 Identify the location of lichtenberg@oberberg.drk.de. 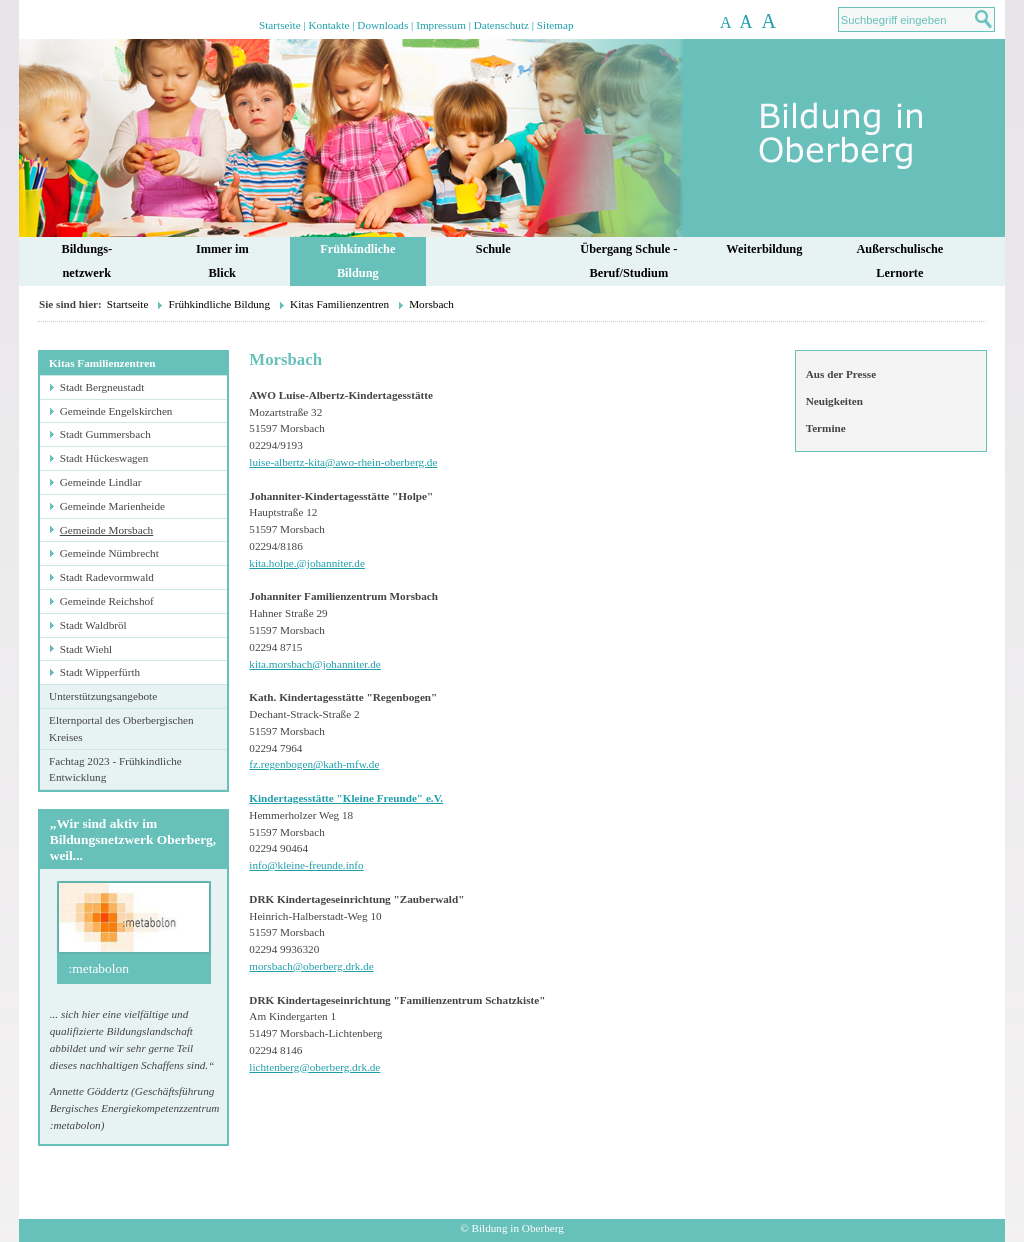
(314, 1067).